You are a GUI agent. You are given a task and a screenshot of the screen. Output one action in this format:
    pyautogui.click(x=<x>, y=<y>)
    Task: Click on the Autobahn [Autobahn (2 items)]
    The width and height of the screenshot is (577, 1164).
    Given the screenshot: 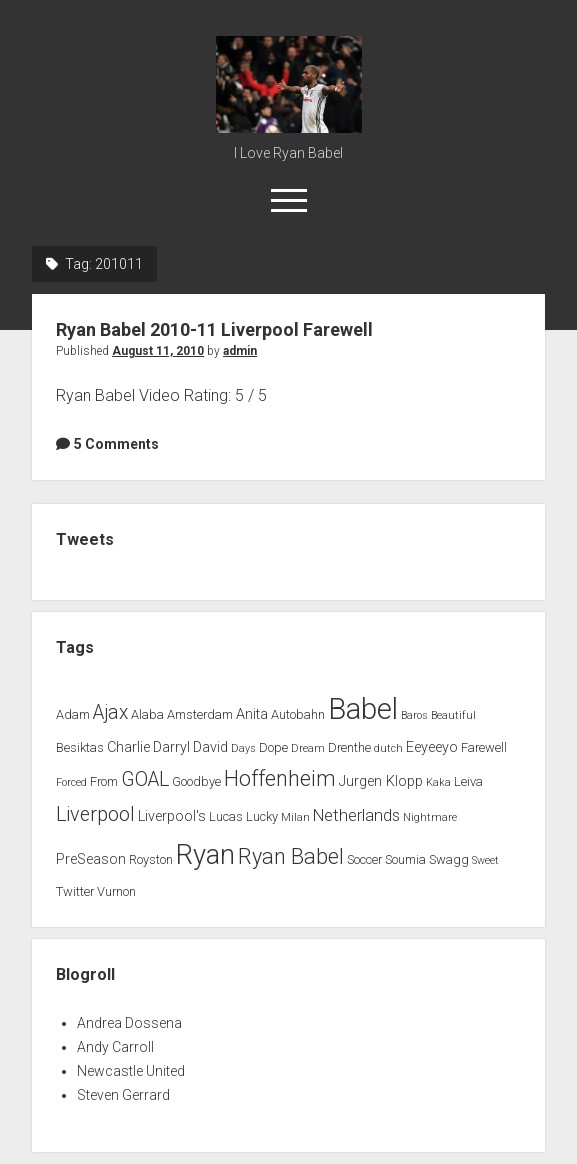 What is the action you would take?
    pyautogui.click(x=298, y=714)
    